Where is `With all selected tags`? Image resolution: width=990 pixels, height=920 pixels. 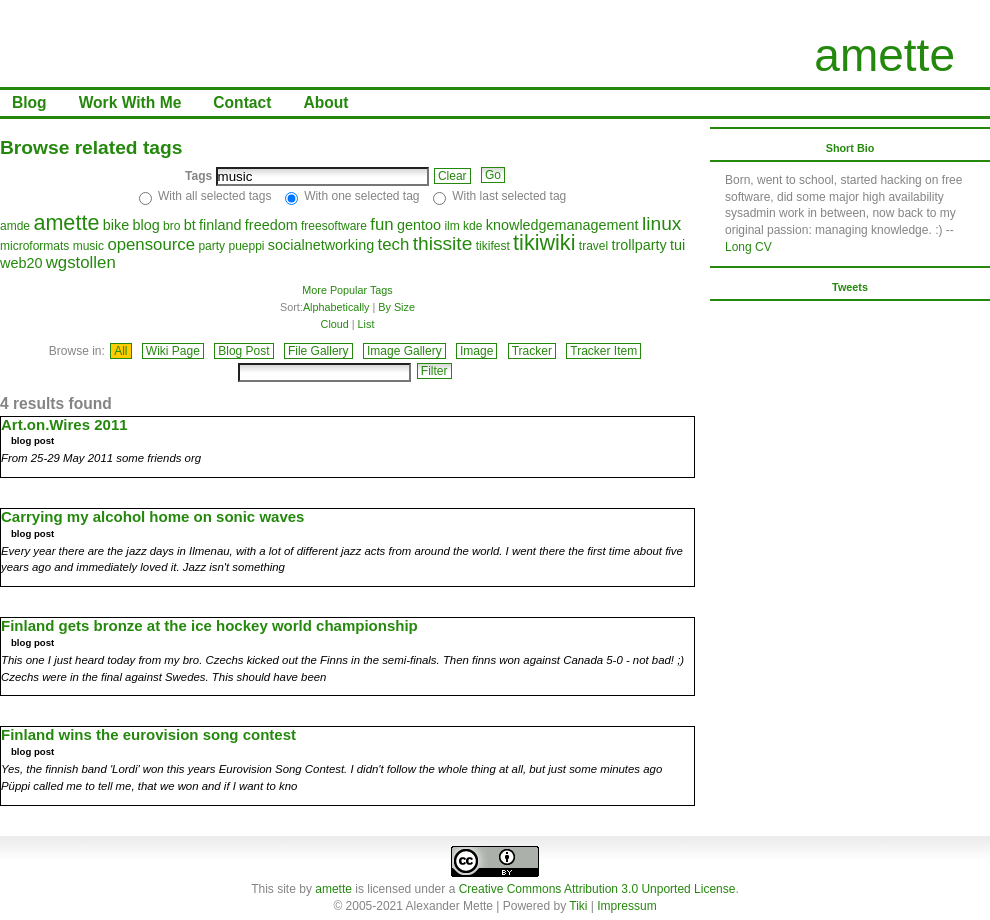 With all selected tags is located at coordinates (214, 196).